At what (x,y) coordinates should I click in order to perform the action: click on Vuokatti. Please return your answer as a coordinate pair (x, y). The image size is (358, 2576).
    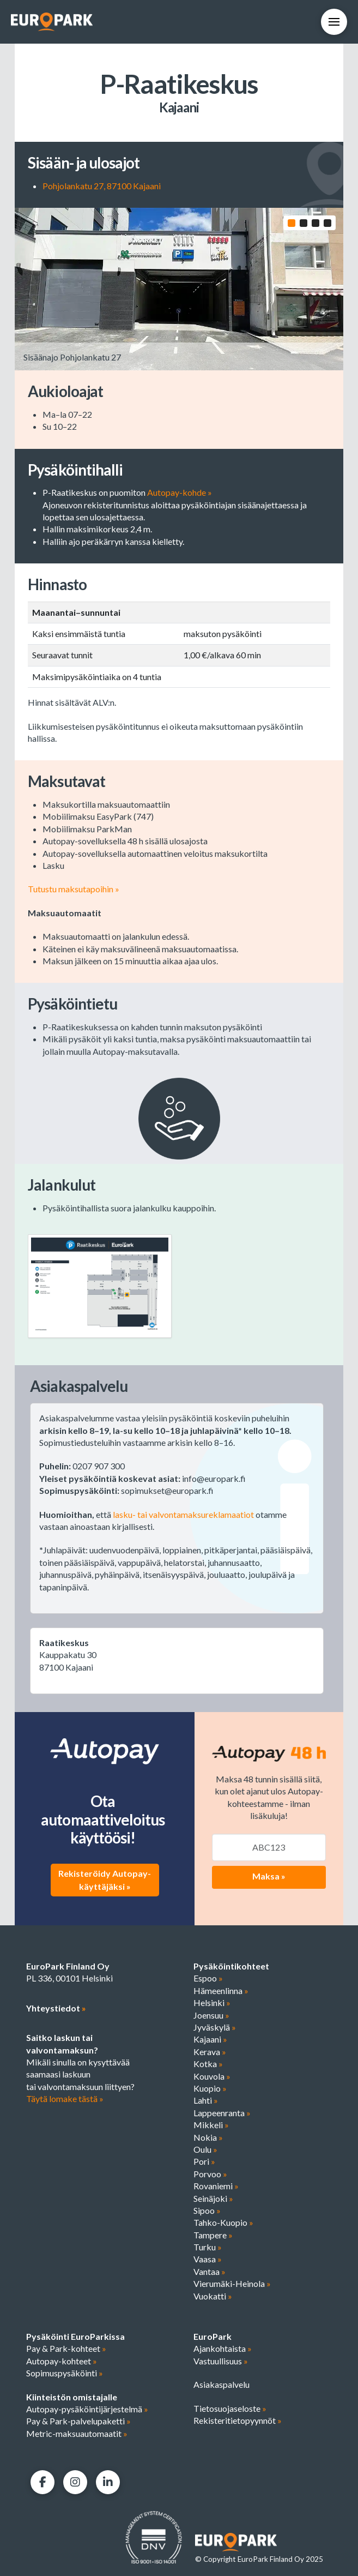
    Looking at the image, I should click on (212, 2297).